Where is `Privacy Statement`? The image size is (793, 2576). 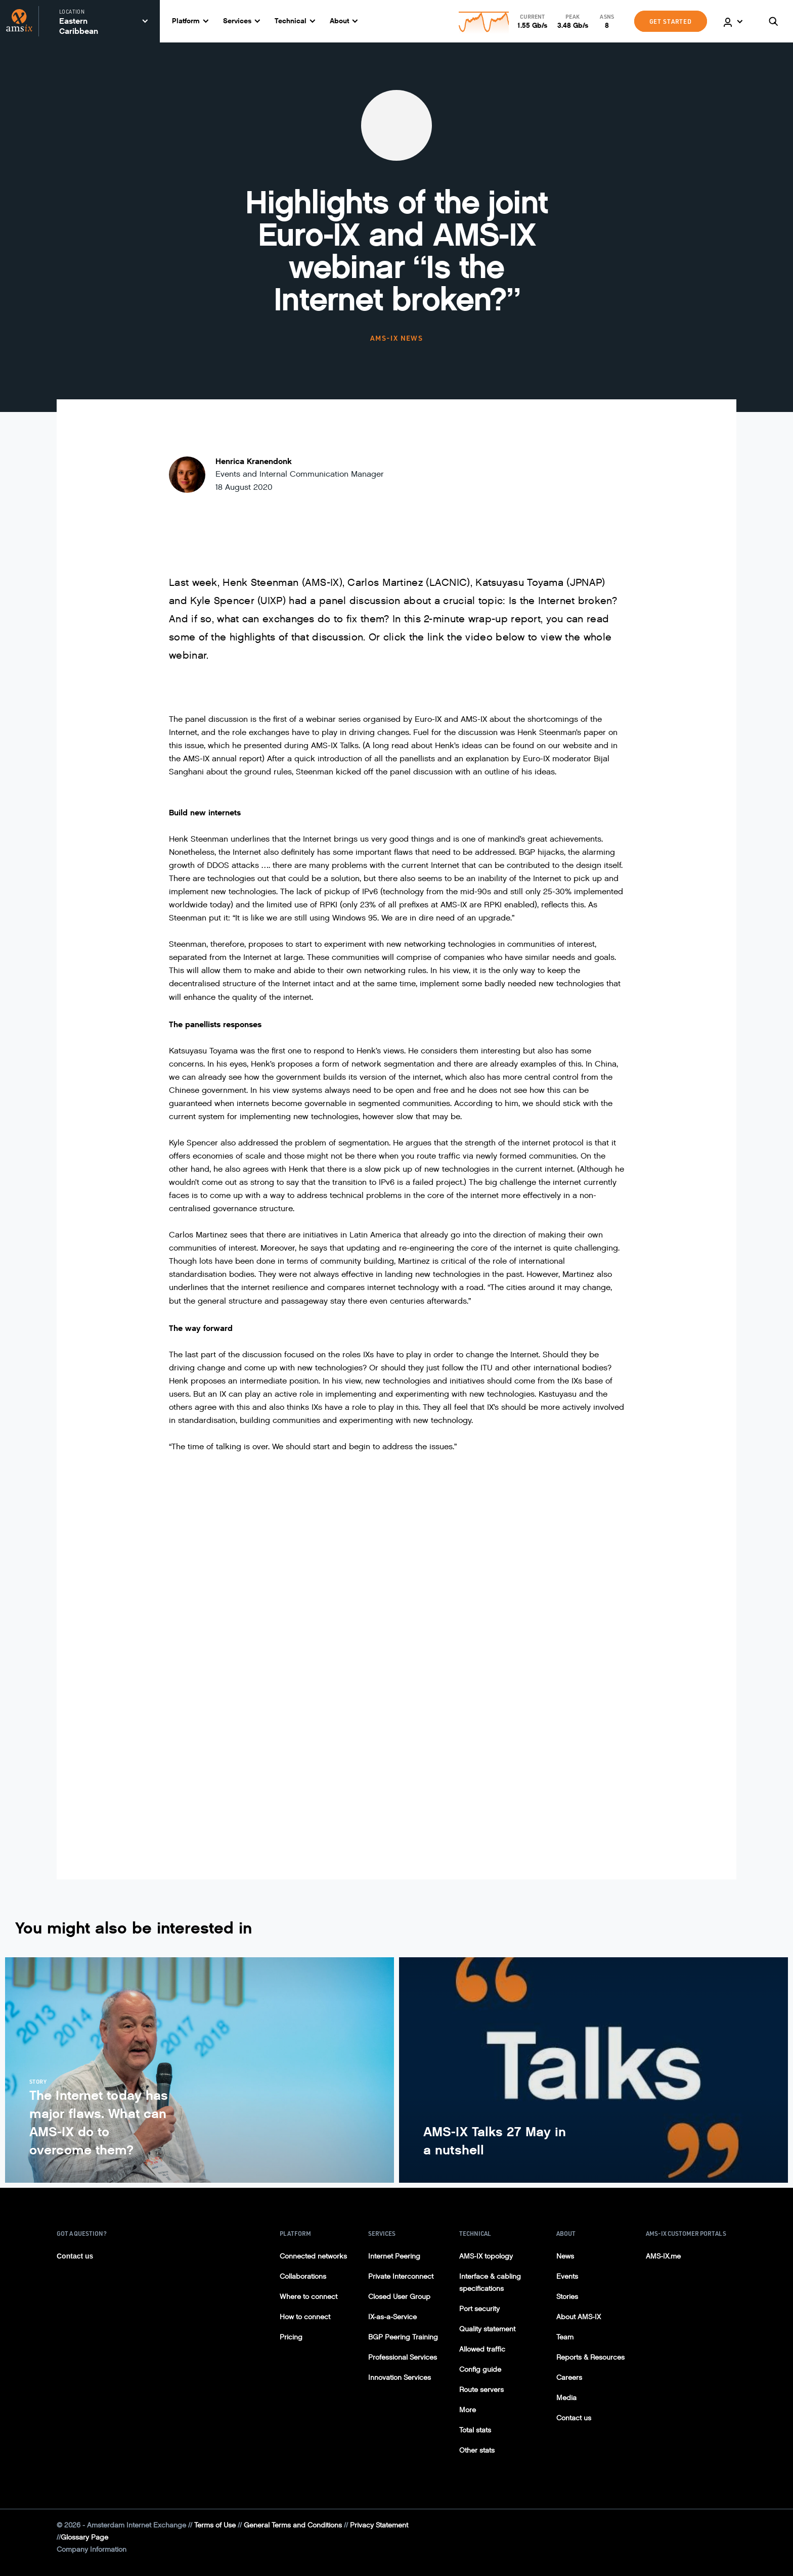 Privacy Statement is located at coordinates (379, 2525).